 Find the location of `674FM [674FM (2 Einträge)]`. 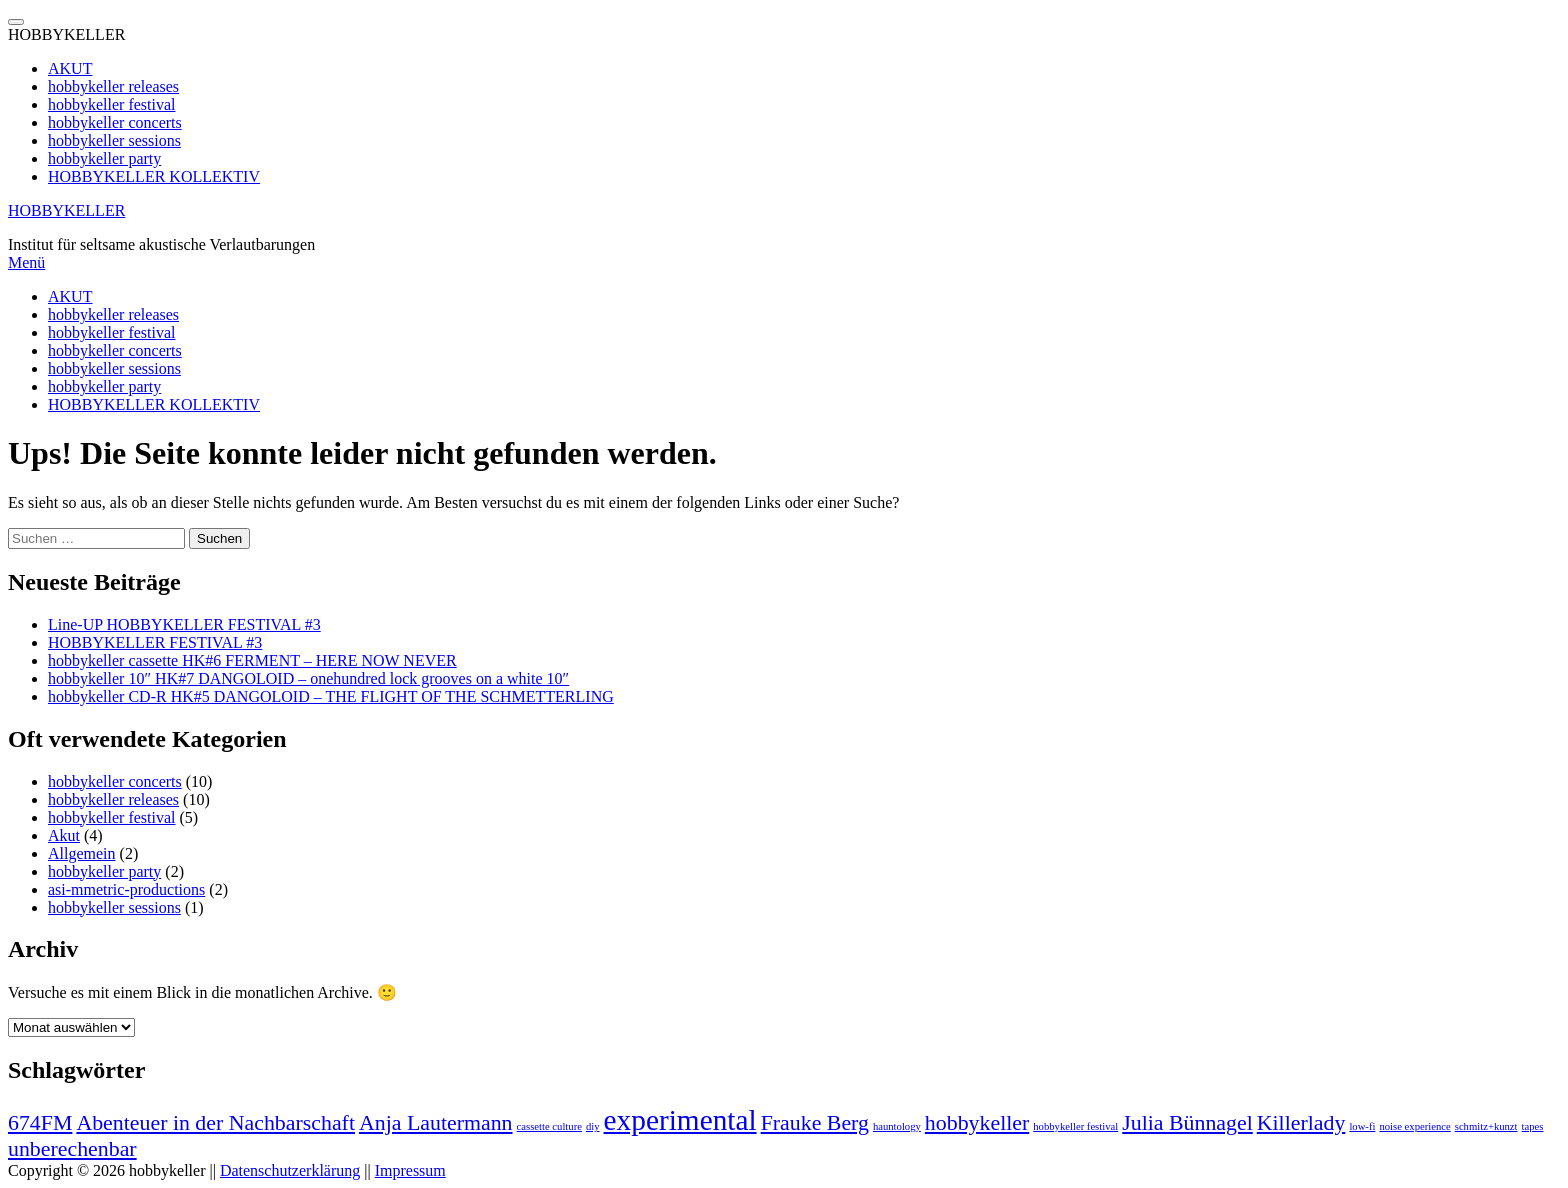

674FM [674FM (2 Einträge)] is located at coordinates (40, 1123).